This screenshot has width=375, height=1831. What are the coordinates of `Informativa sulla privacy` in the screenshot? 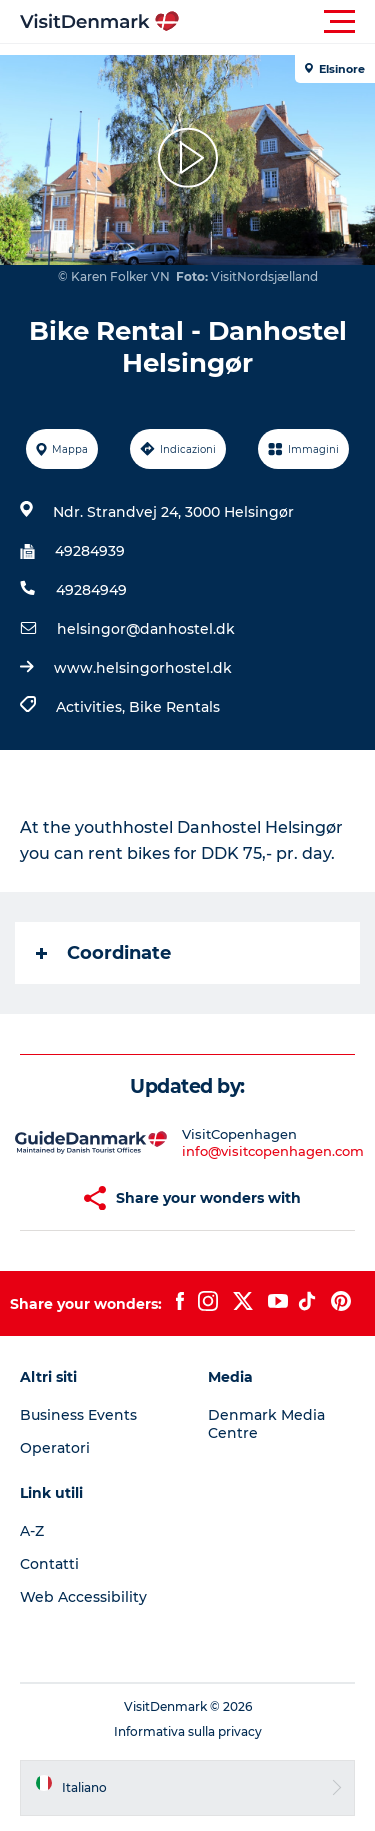 It's located at (188, 1731).